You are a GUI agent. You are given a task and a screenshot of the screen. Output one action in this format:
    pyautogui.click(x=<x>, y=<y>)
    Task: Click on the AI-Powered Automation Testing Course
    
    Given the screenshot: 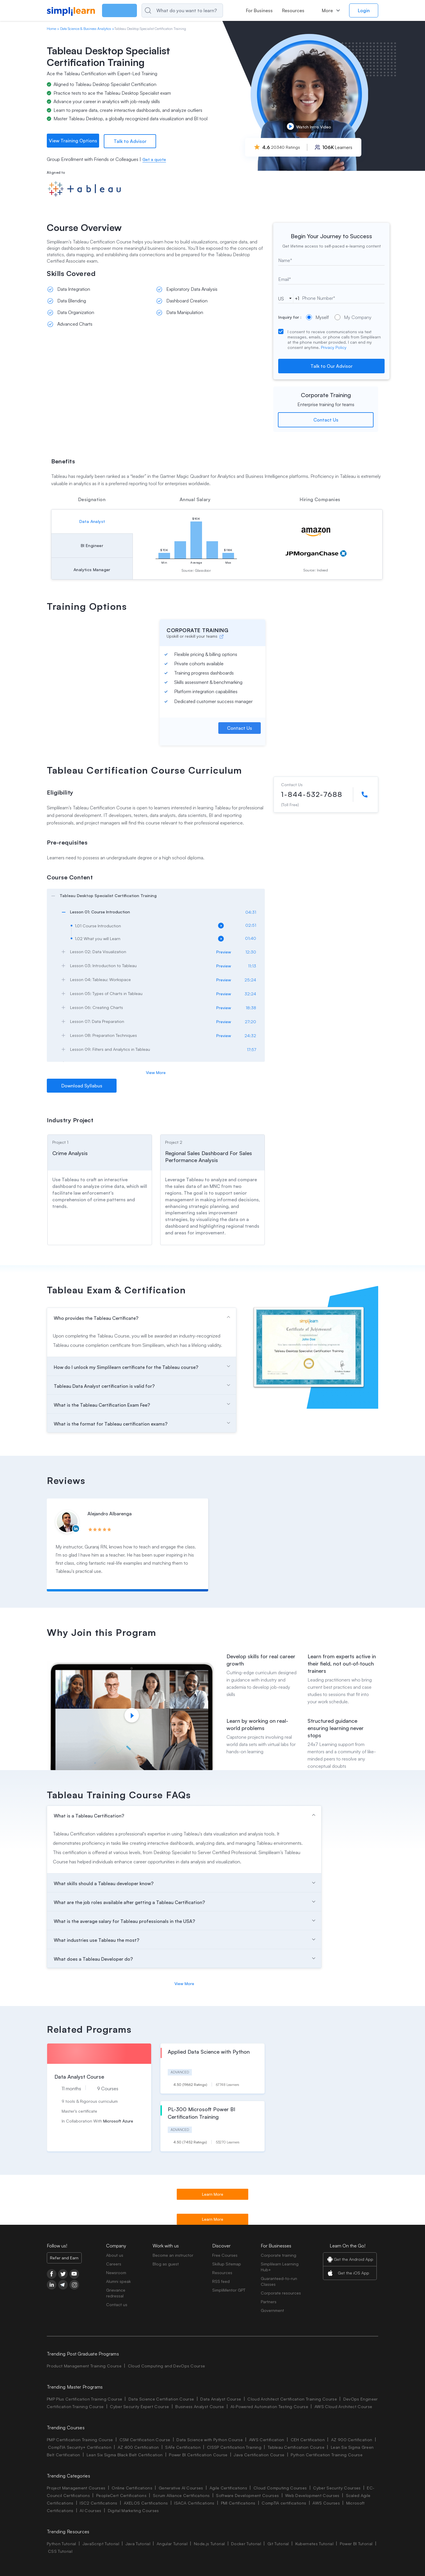 What is the action you would take?
    pyautogui.click(x=269, y=2406)
    